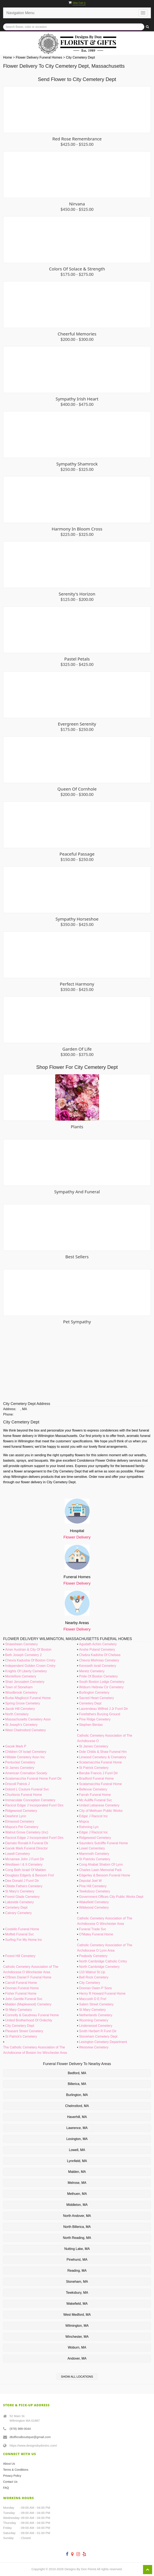 The width and height of the screenshot is (154, 2576). Describe the element at coordinates (103, 1961) in the screenshot. I see `North Cambridge Catholic Cmtry` at that location.